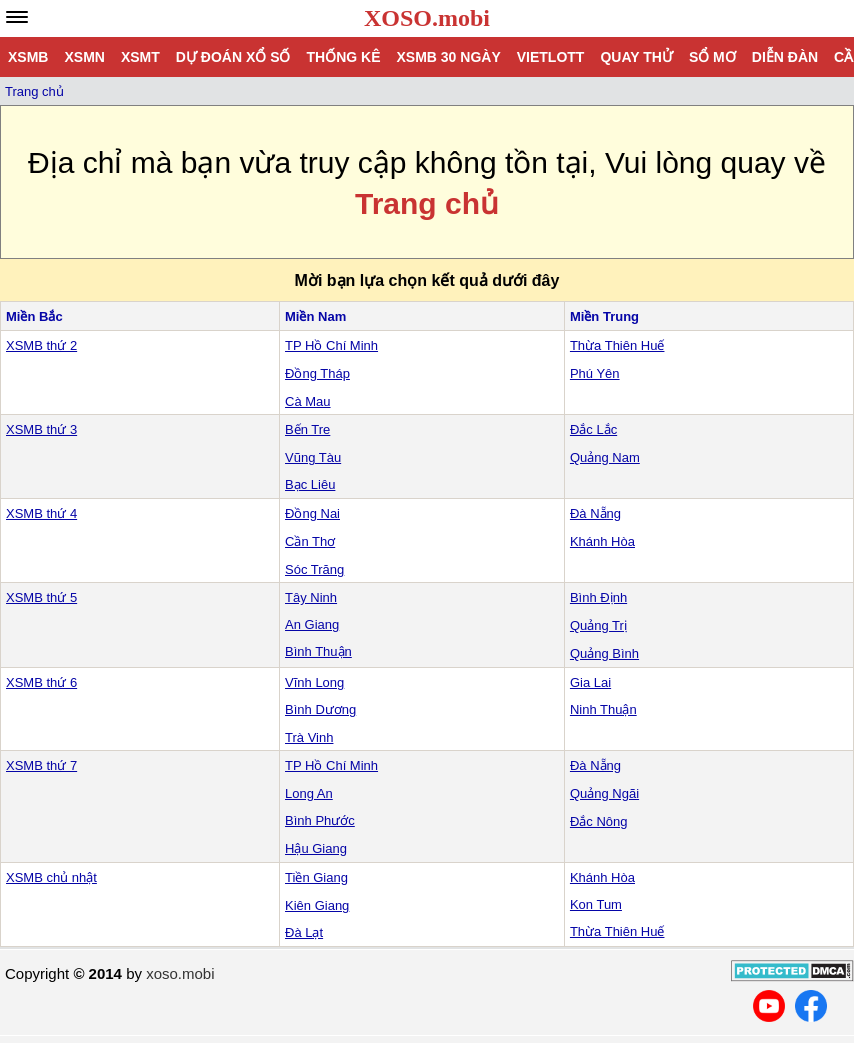  What do you see at coordinates (307, 429) in the screenshot?
I see `Bến Tre` at bounding box center [307, 429].